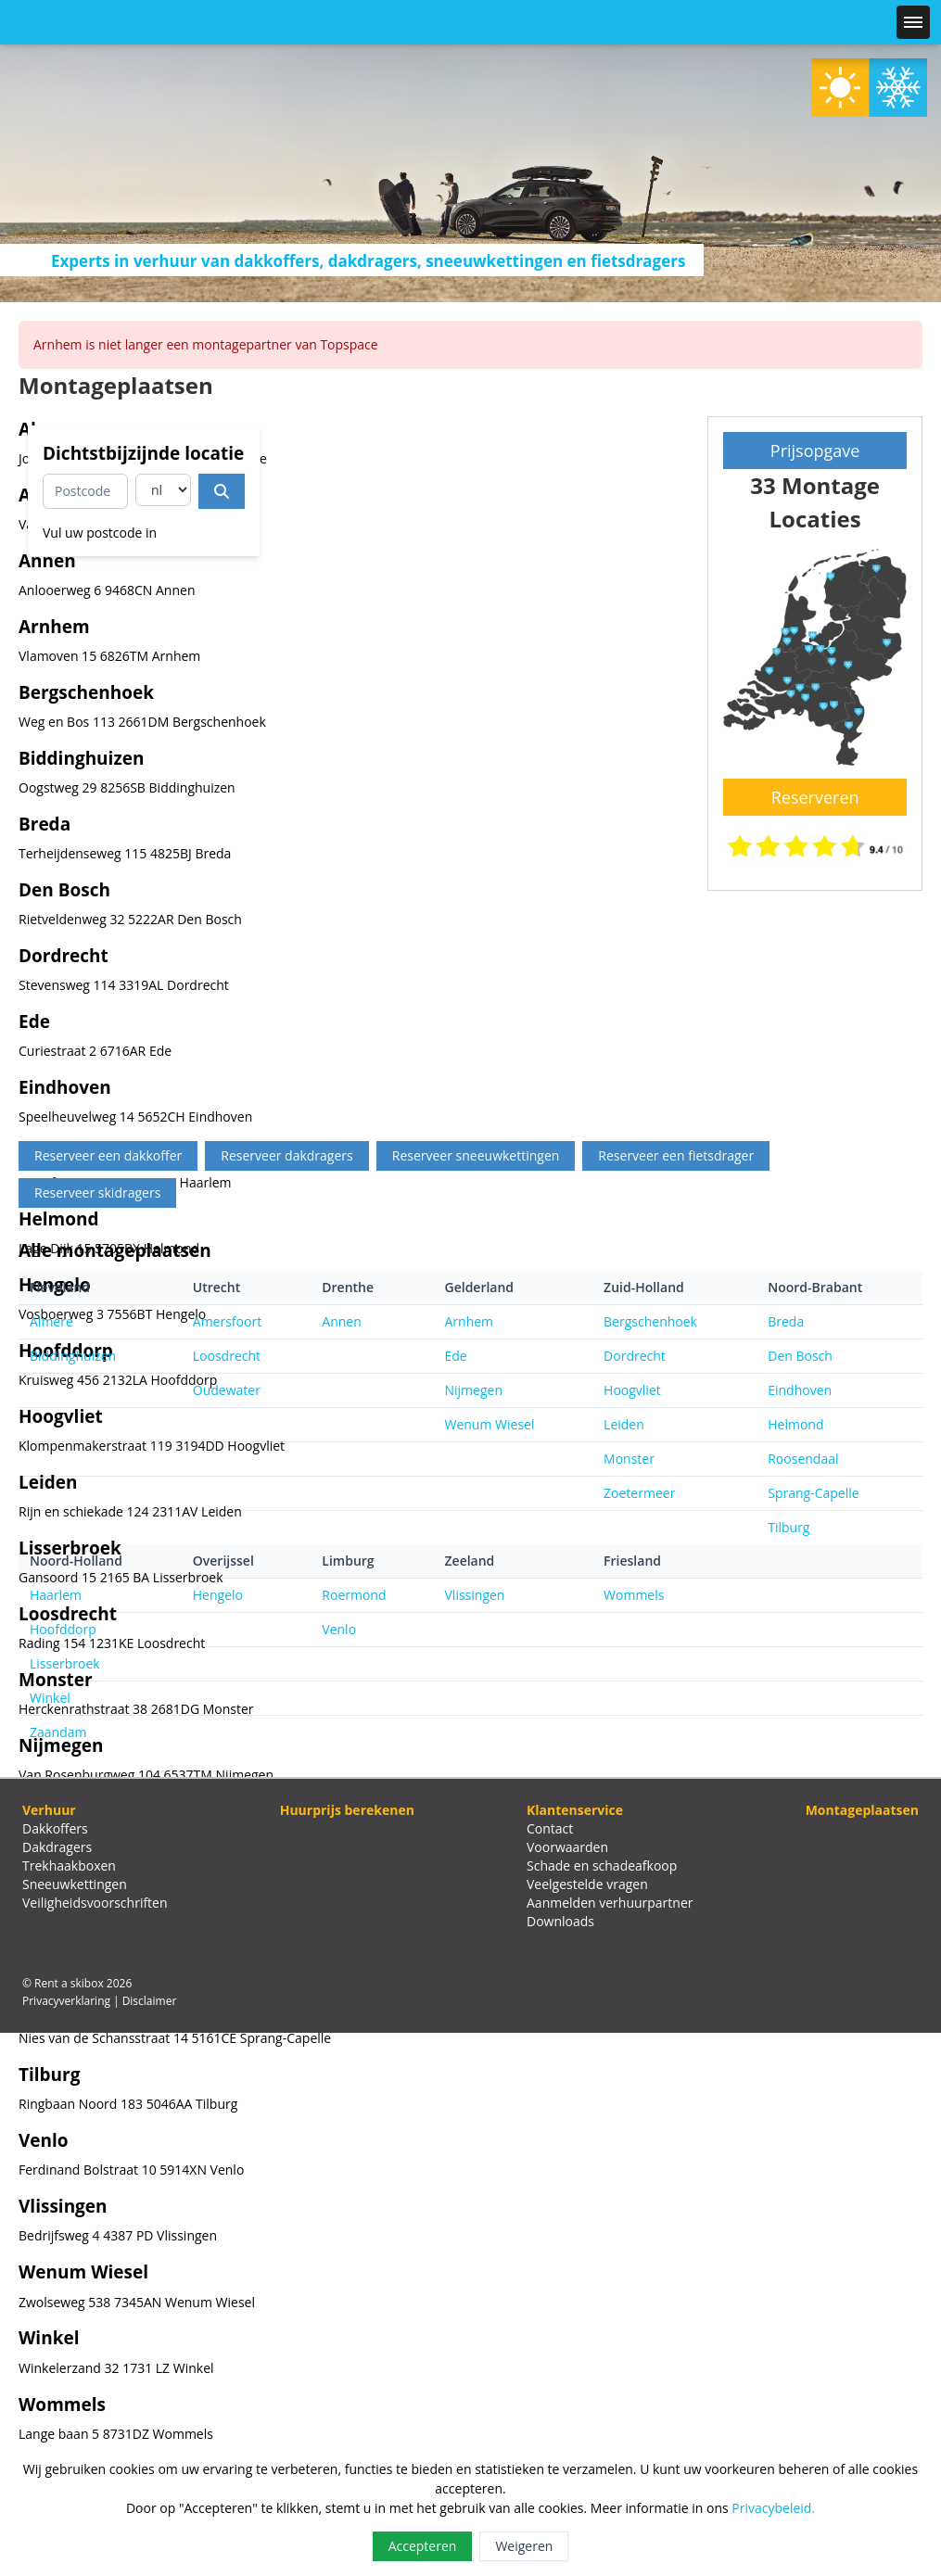 The height and width of the screenshot is (2576, 941). What do you see at coordinates (56, 1595) in the screenshot?
I see `Haarlem` at bounding box center [56, 1595].